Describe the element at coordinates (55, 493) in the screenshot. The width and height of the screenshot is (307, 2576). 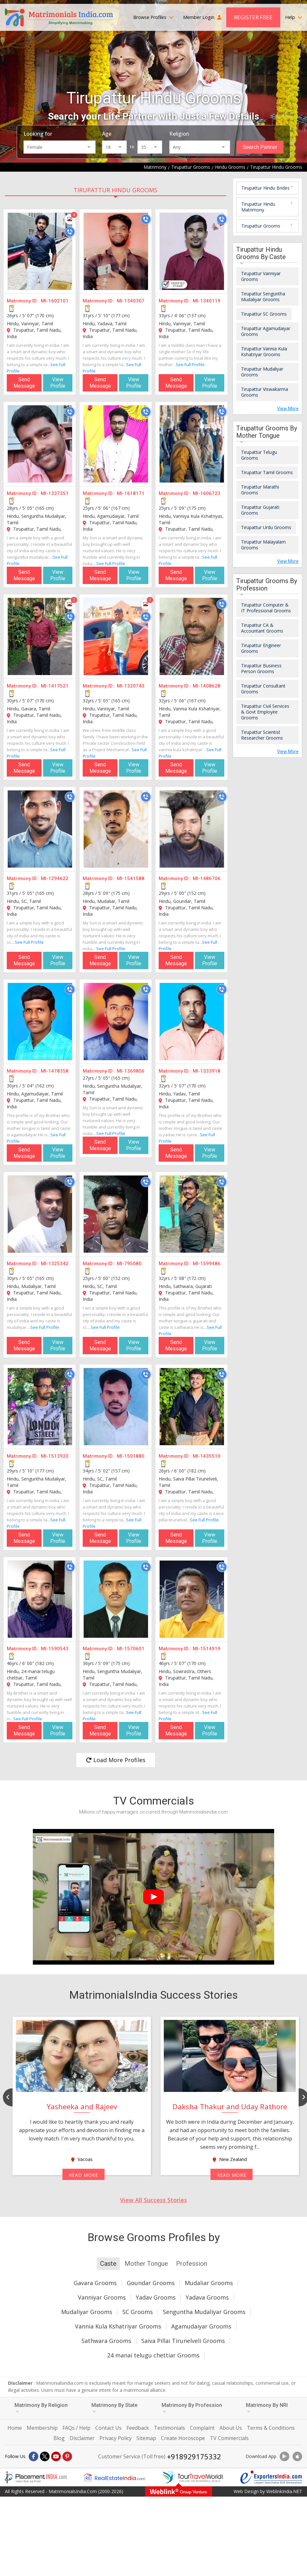
I see `MI-1337351` at that location.